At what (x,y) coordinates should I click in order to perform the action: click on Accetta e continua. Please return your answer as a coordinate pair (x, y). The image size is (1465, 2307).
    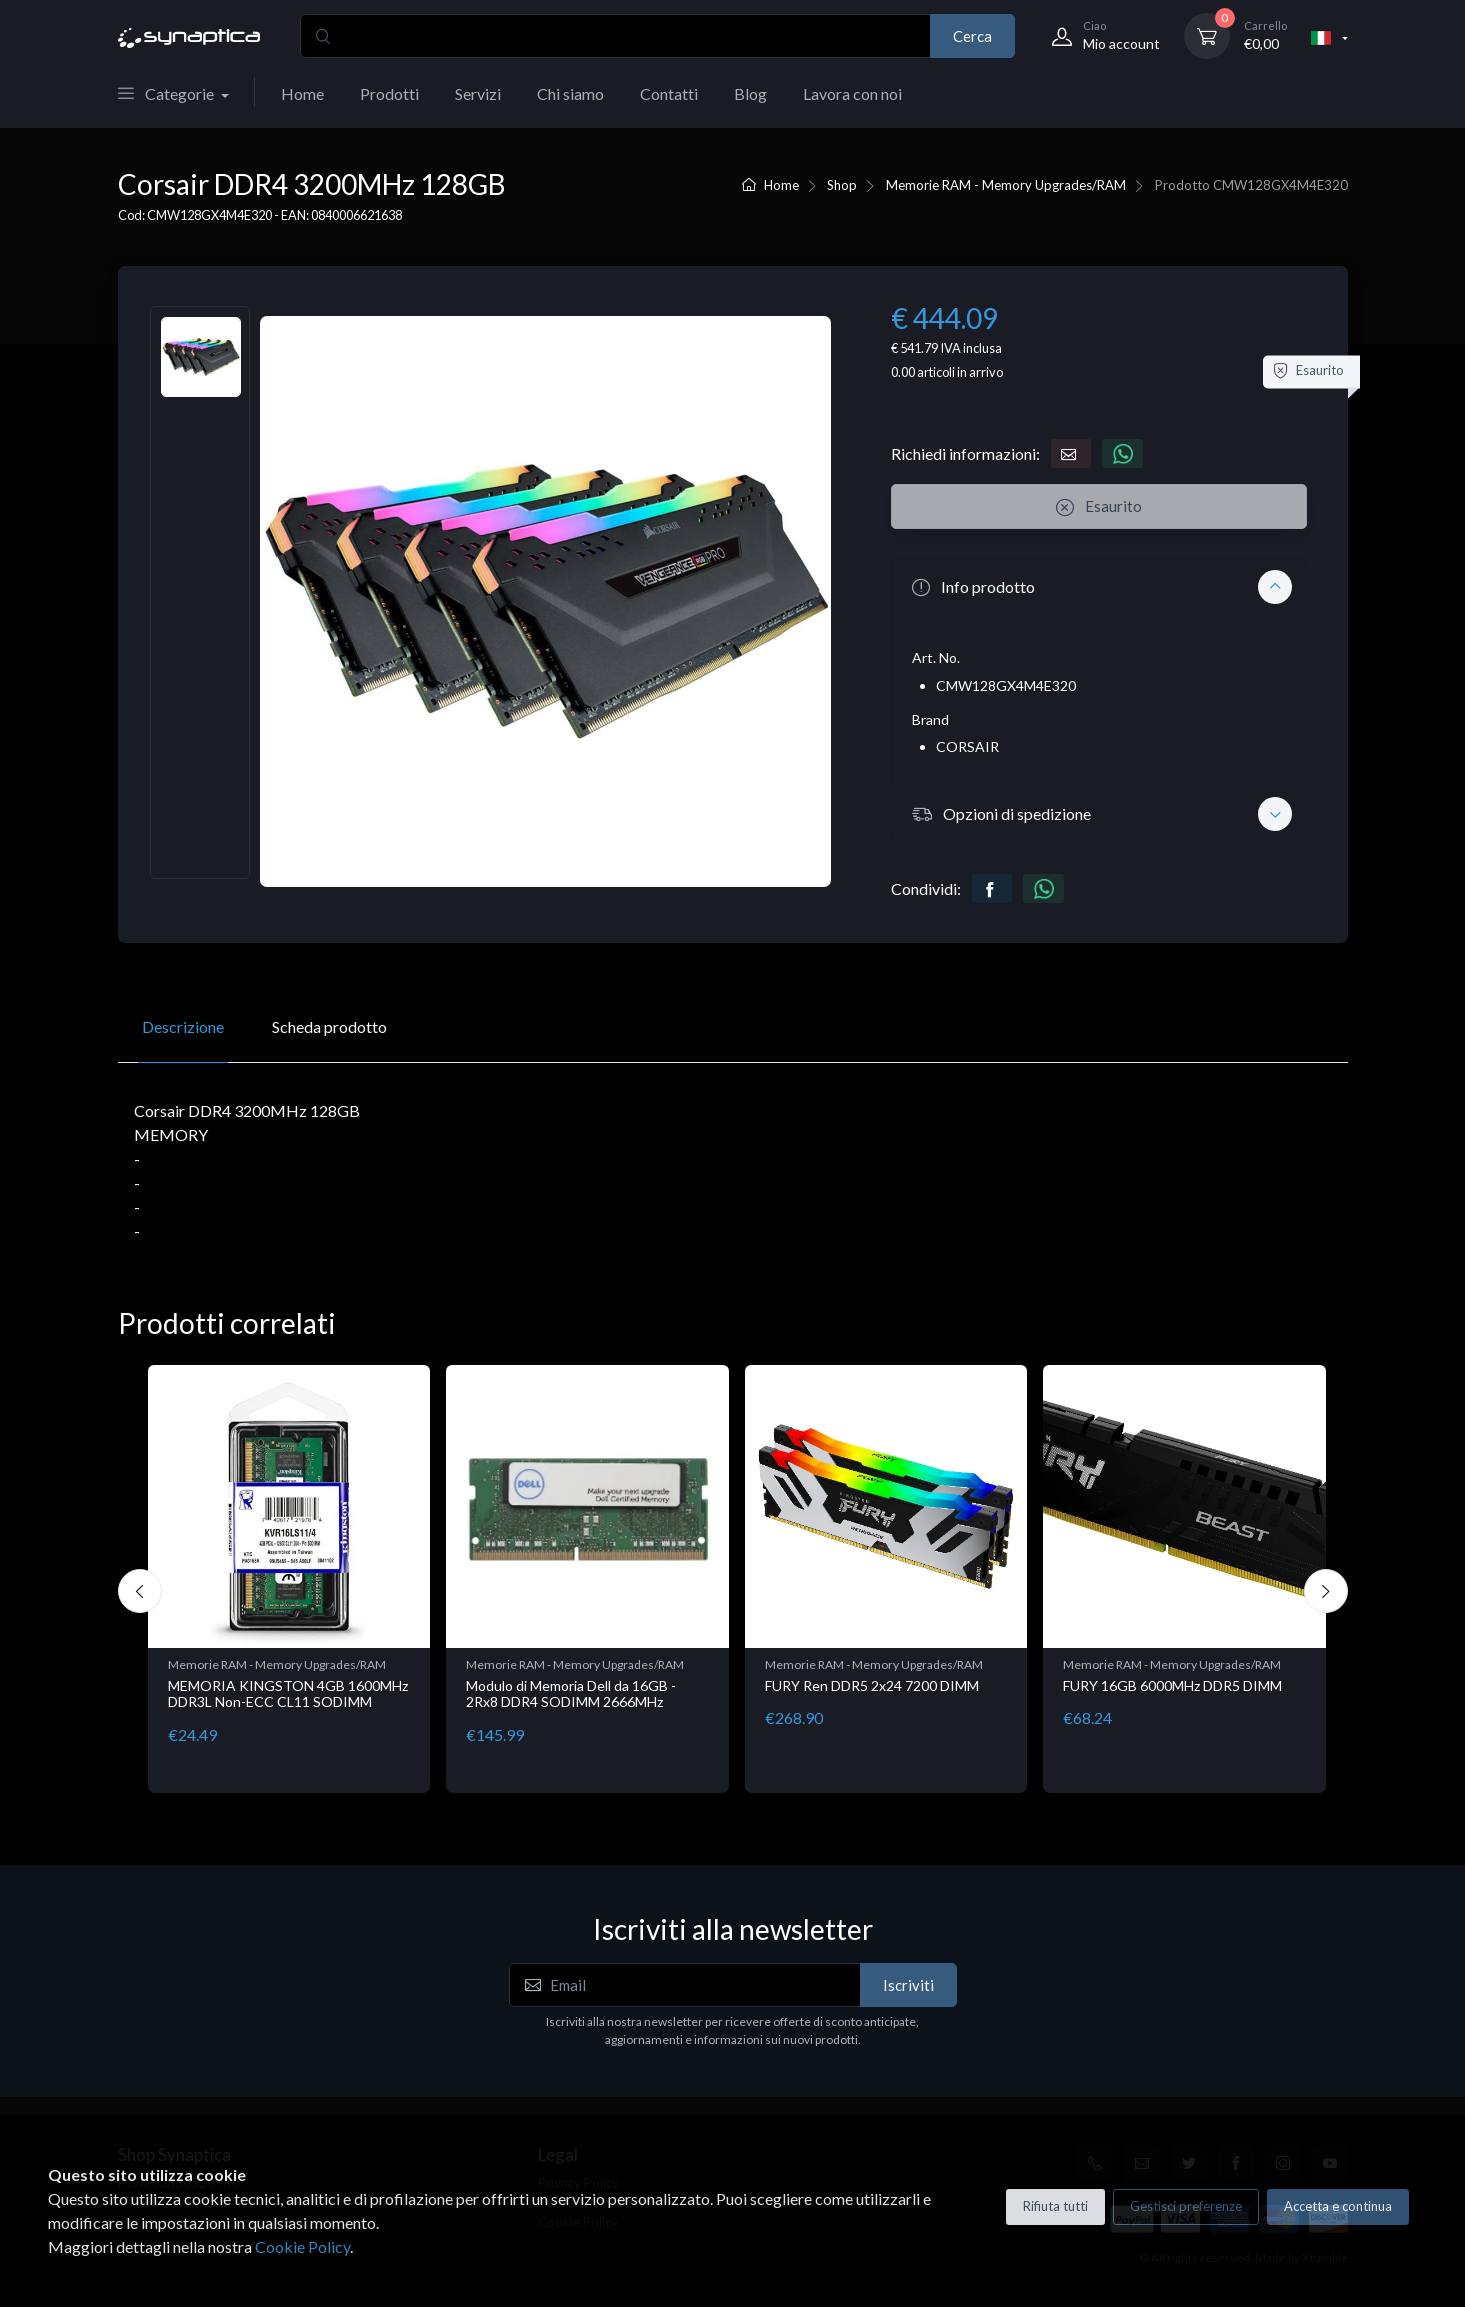
    Looking at the image, I should click on (1338, 2206).